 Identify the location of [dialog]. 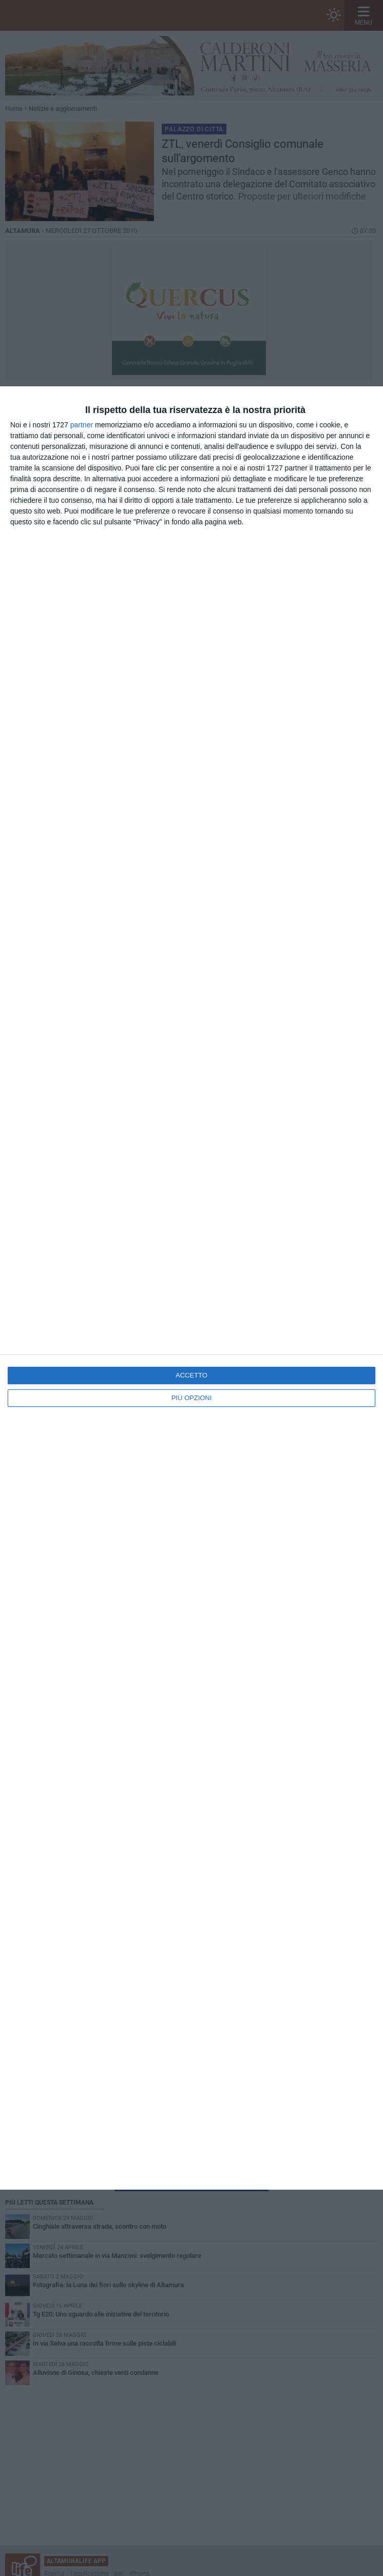
(191, 1288).